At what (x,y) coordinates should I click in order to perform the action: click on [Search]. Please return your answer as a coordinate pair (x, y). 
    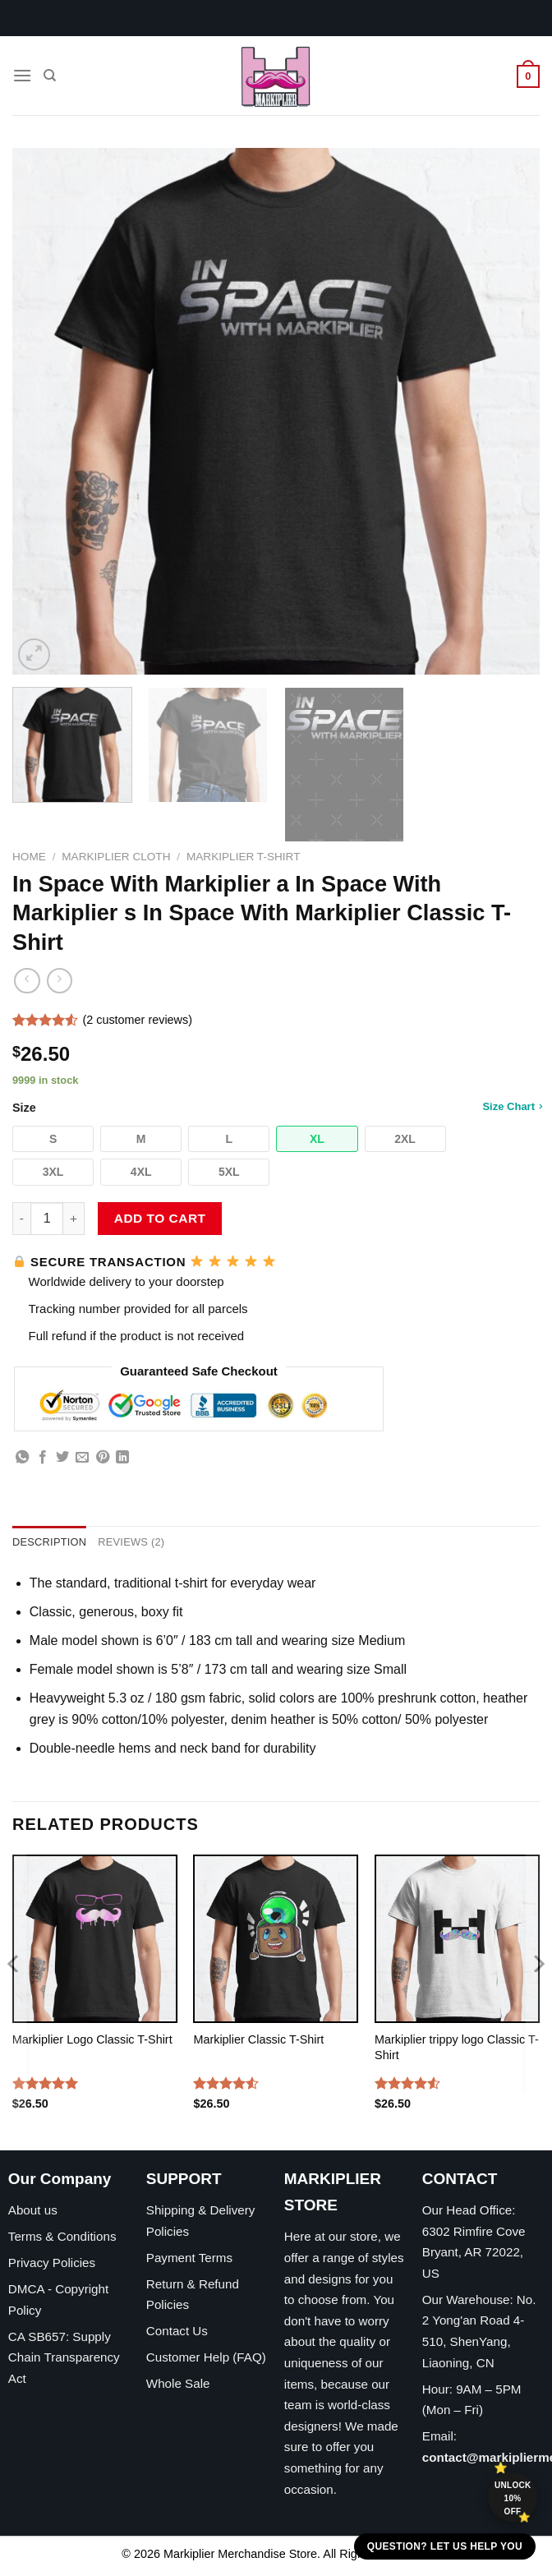
    Looking at the image, I should click on (50, 75).